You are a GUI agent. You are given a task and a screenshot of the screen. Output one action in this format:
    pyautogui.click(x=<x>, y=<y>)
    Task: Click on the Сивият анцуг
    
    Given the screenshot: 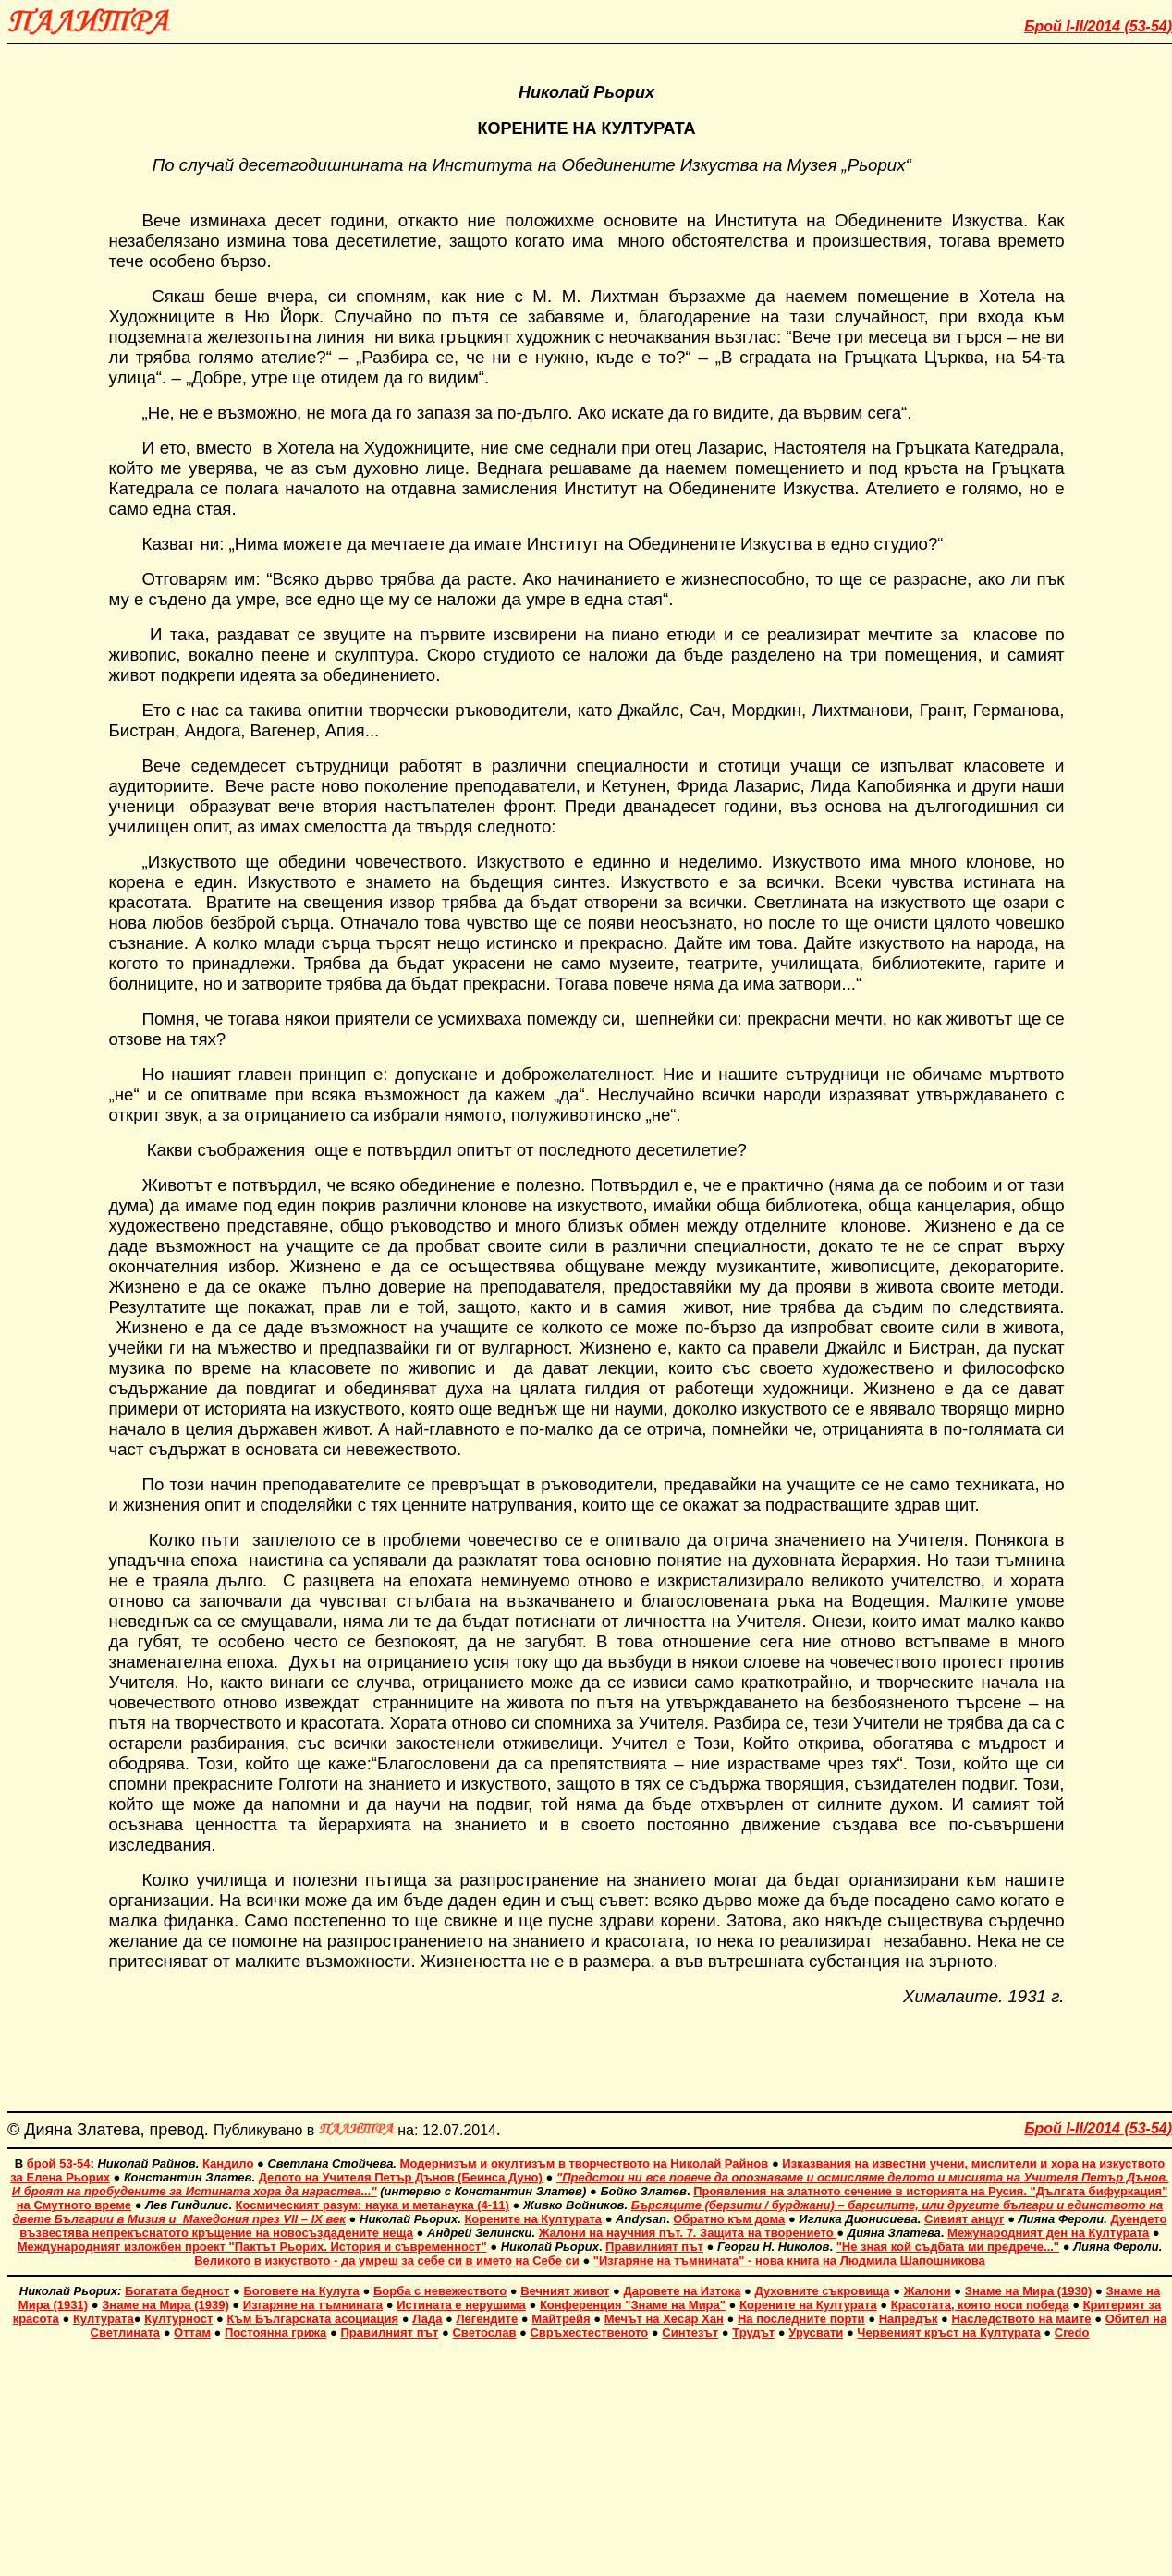 What is the action you would take?
    pyautogui.click(x=964, y=2219)
    